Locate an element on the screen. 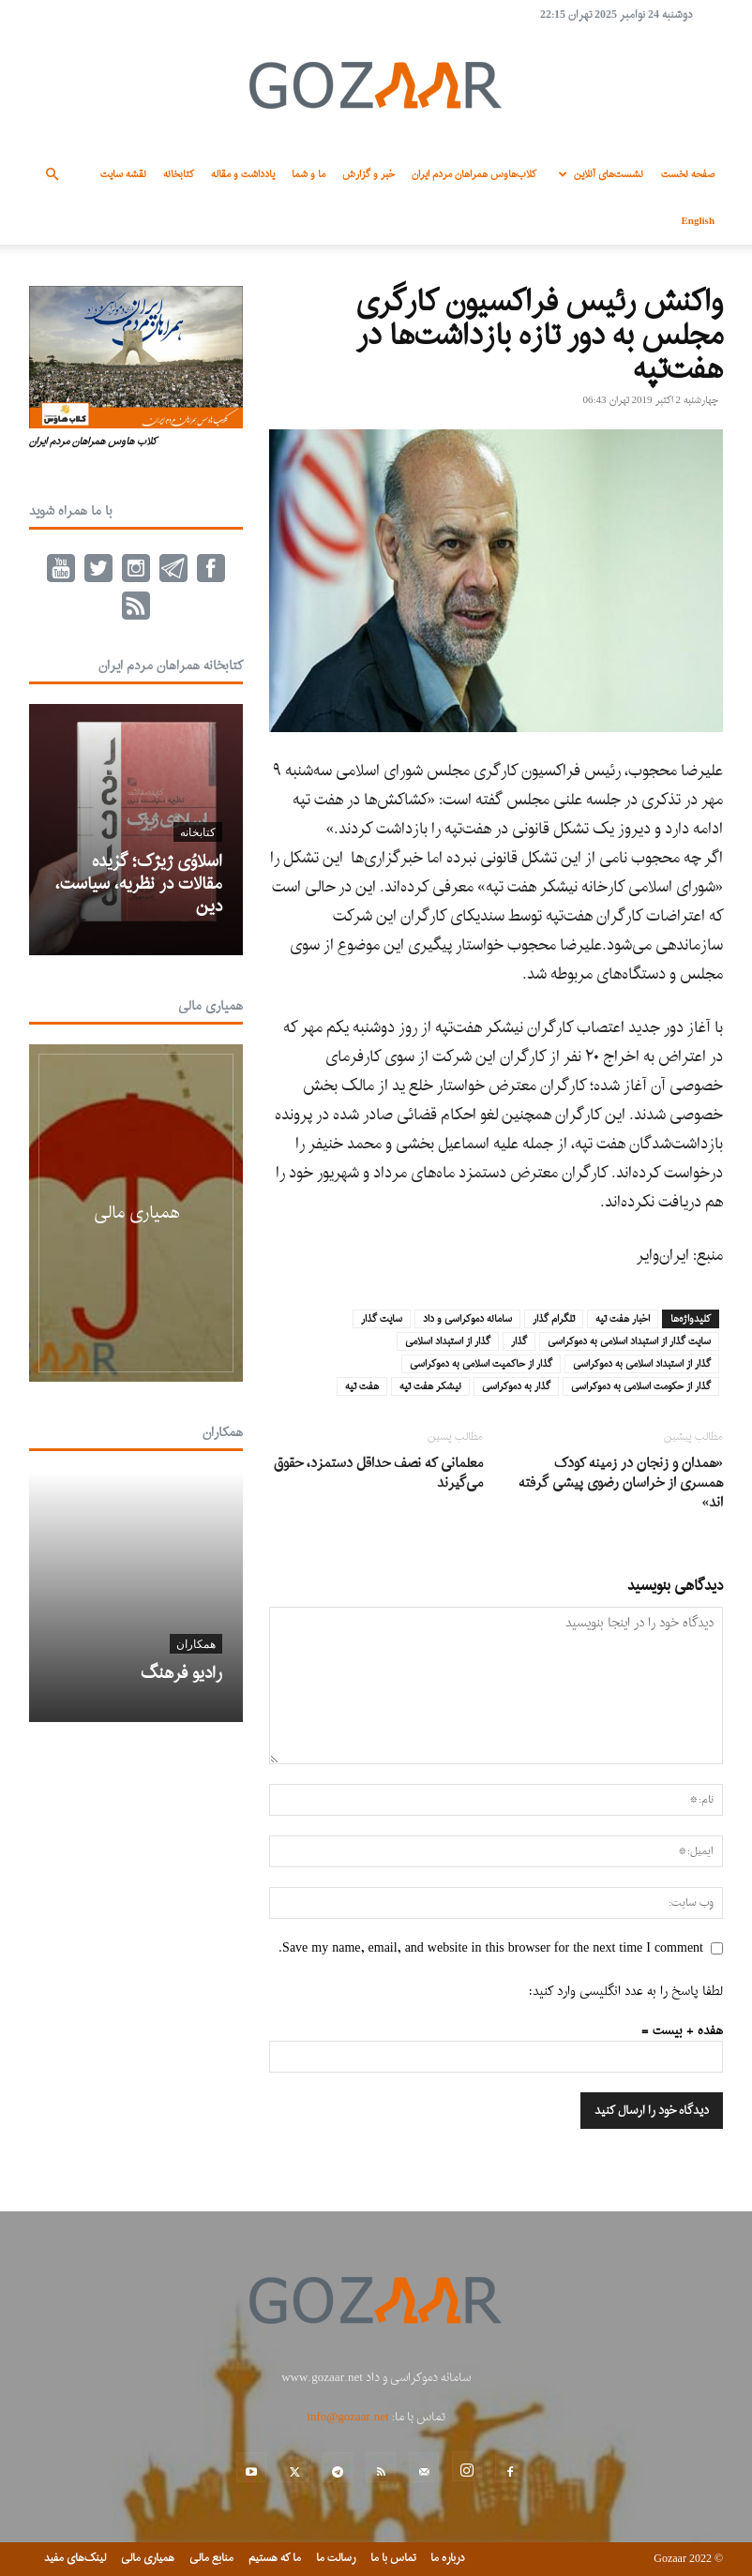 This screenshot has height=2576, width=752. گذار به دموکراسی is located at coordinates (516, 1386).